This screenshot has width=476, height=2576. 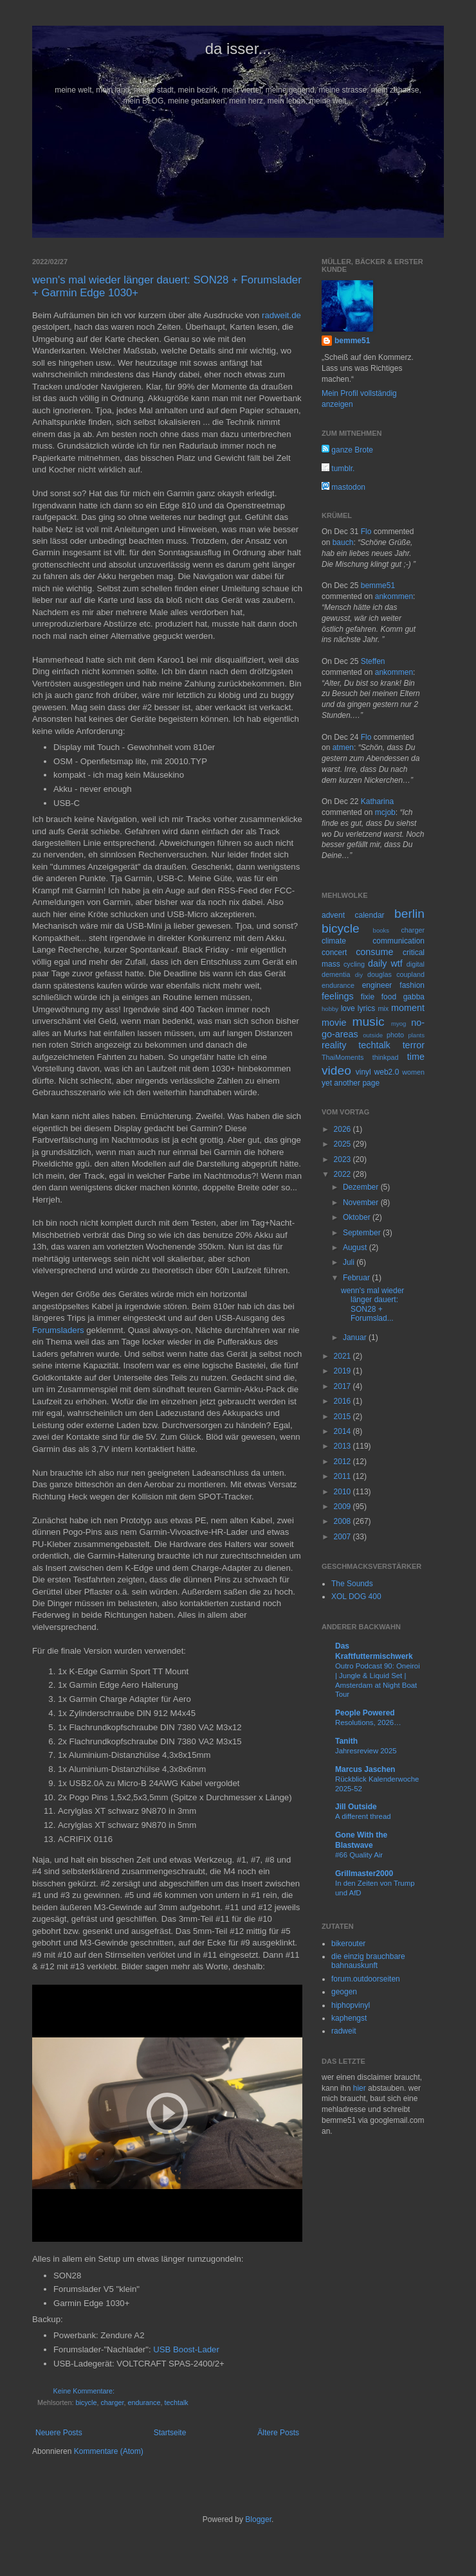 I want to click on charger, so click(x=112, y=2402).